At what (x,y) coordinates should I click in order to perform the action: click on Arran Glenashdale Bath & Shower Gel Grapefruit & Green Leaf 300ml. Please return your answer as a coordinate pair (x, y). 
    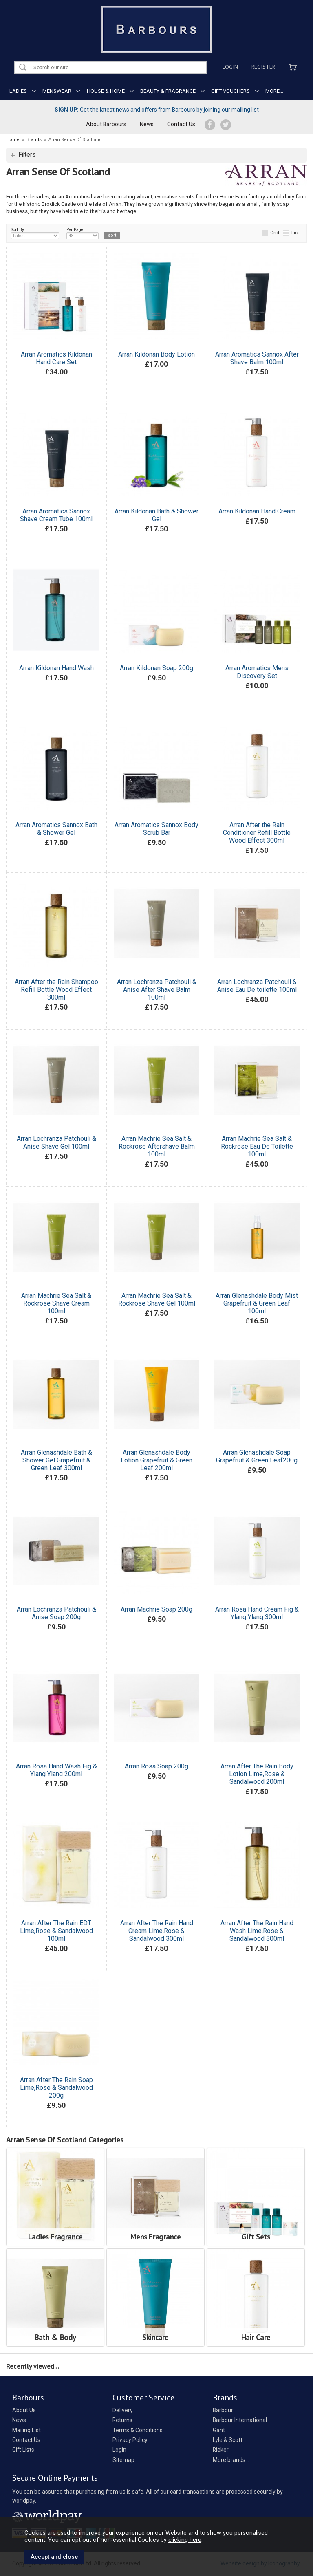
    Looking at the image, I should click on (56, 1460).